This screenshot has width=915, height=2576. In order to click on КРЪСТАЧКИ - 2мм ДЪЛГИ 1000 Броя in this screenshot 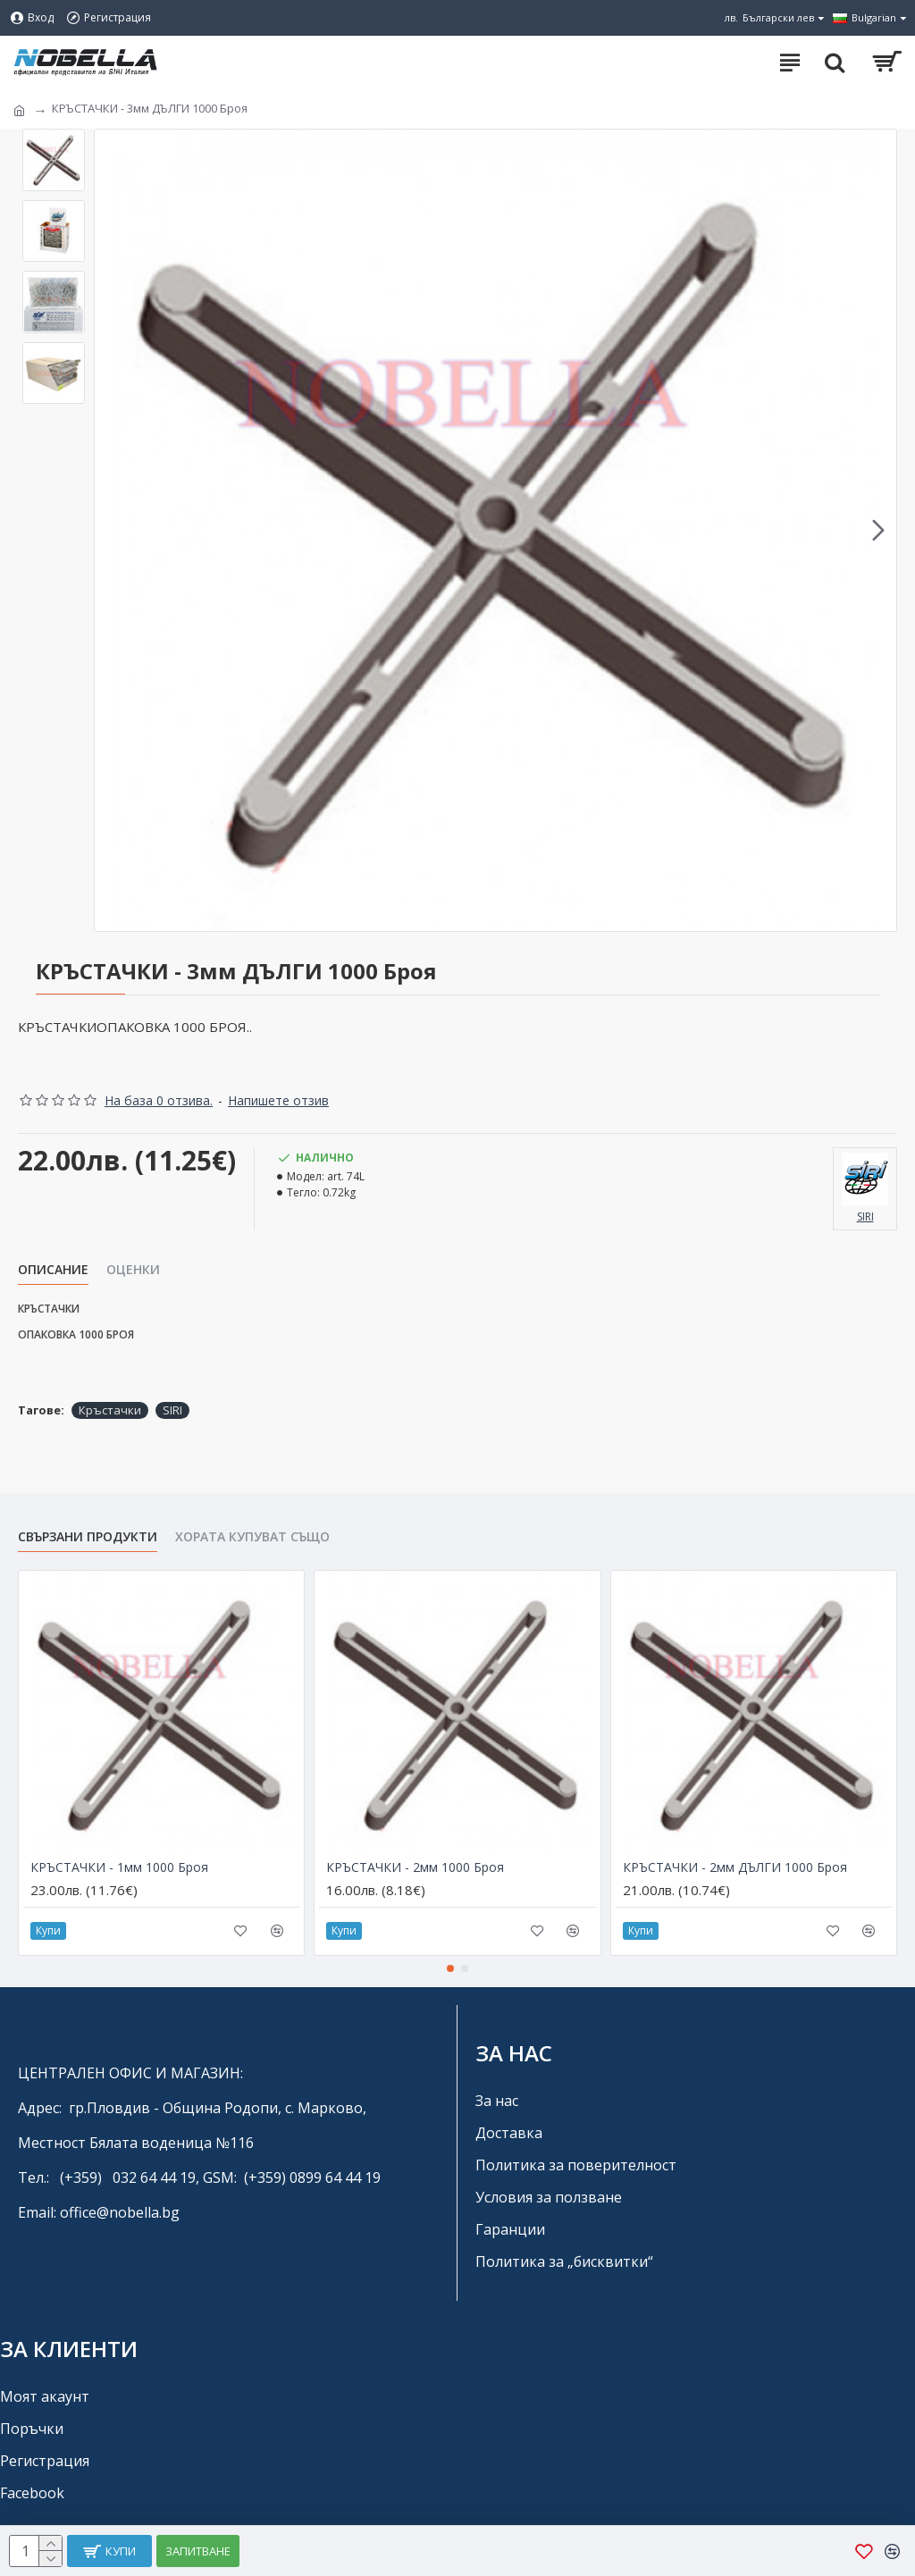, I will do `click(735, 1867)`.